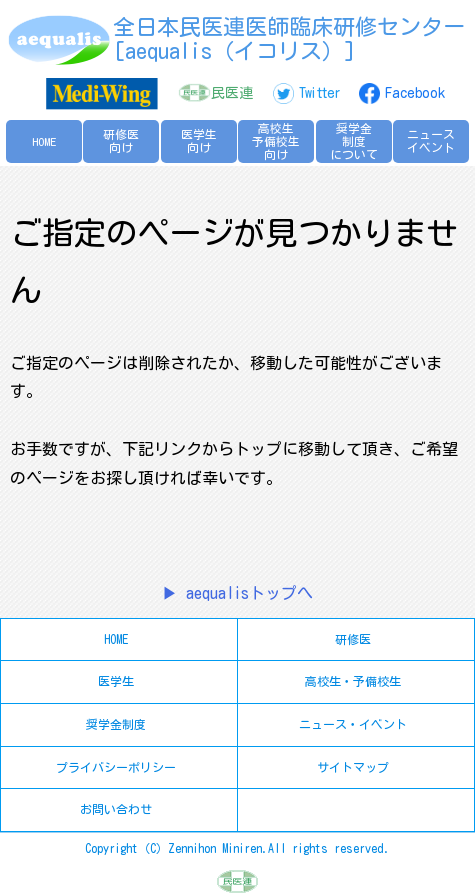  Describe the element at coordinates (199, 141) in the screenshot. I see `医学生向け` at that location.